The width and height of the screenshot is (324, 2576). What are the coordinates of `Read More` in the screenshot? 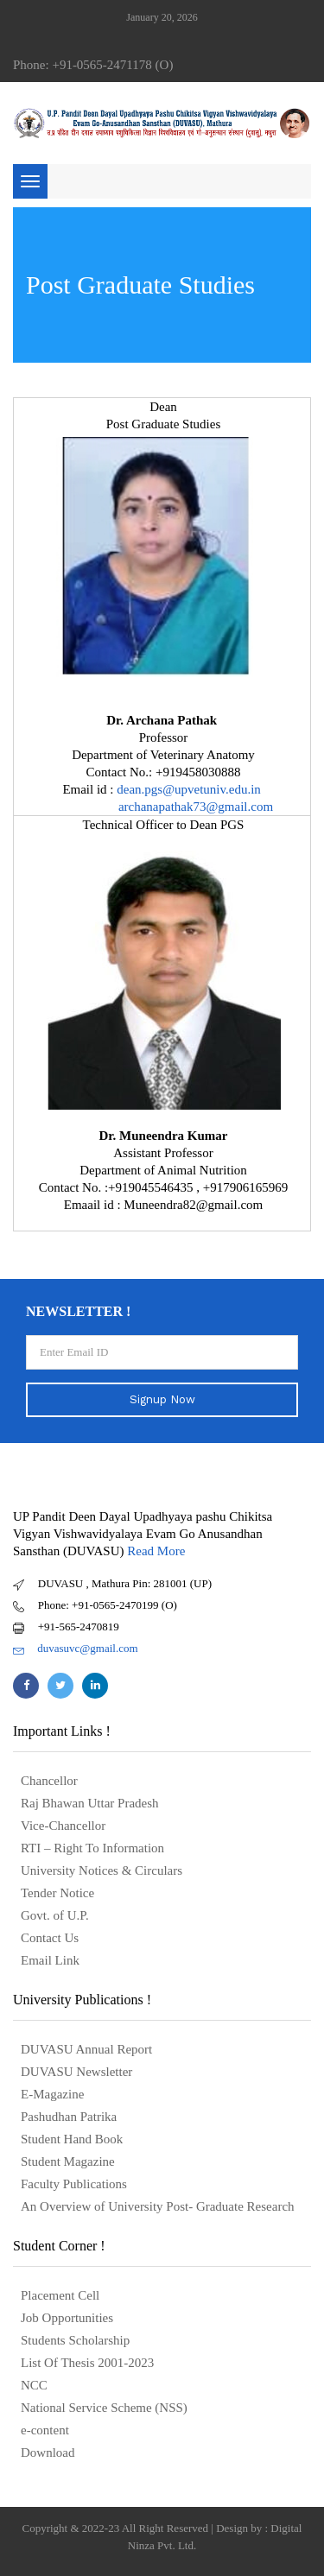 It's located at (156, 1551).